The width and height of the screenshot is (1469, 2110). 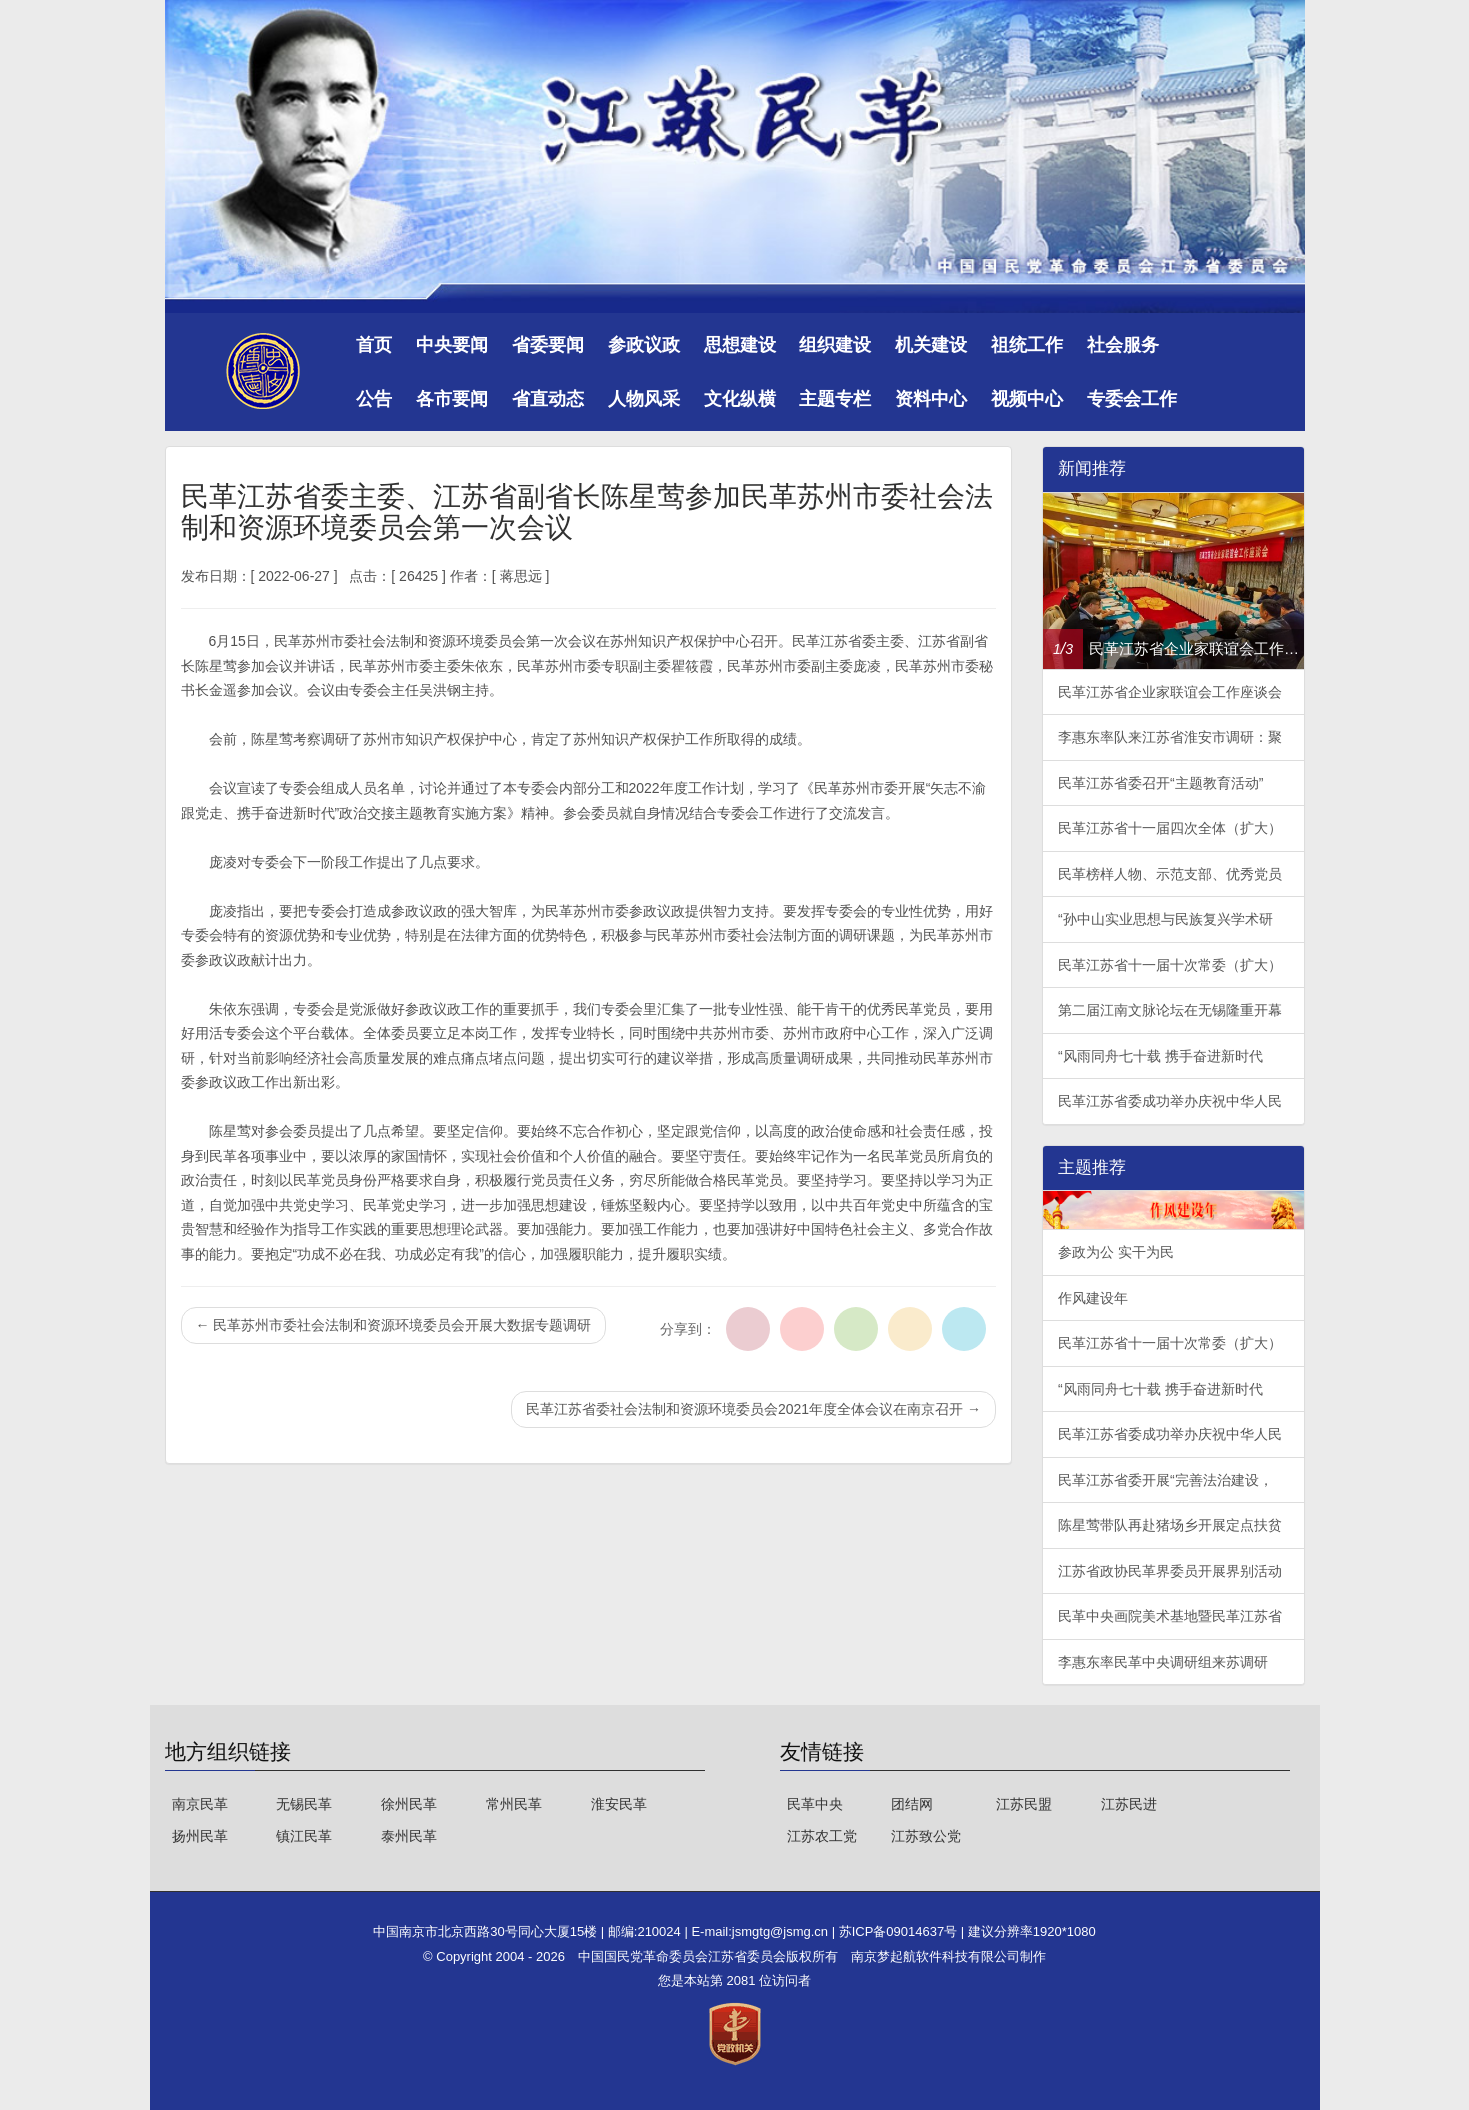 What do you see at coordinates (1170, 1525) in the screenshot?
I see `陈星莺带队再赴猪场乡开展定点扶贫` at bounding box center [1170, 1525].